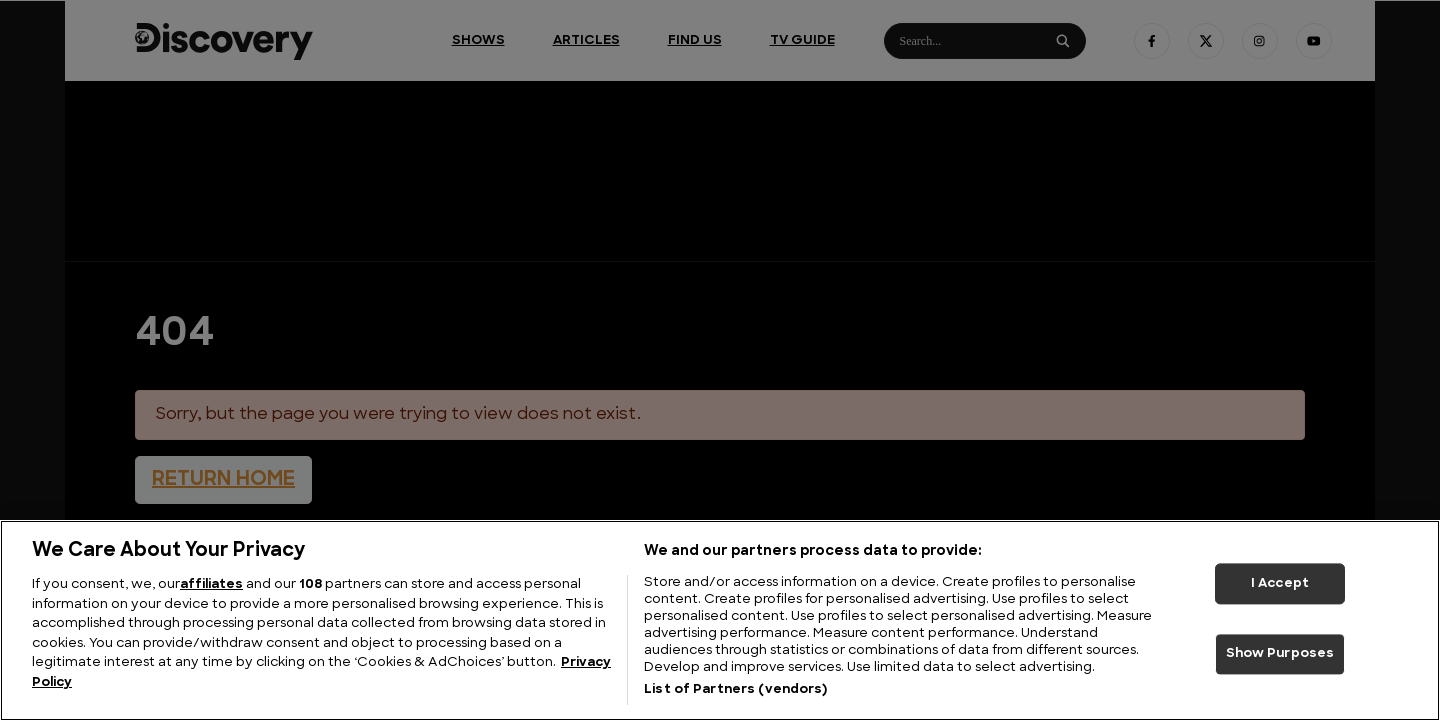 This screenshot has width=1440, height=721. Describe the element at coordinates (211, 584) in the screenshot. I see `affiliates` at that location.